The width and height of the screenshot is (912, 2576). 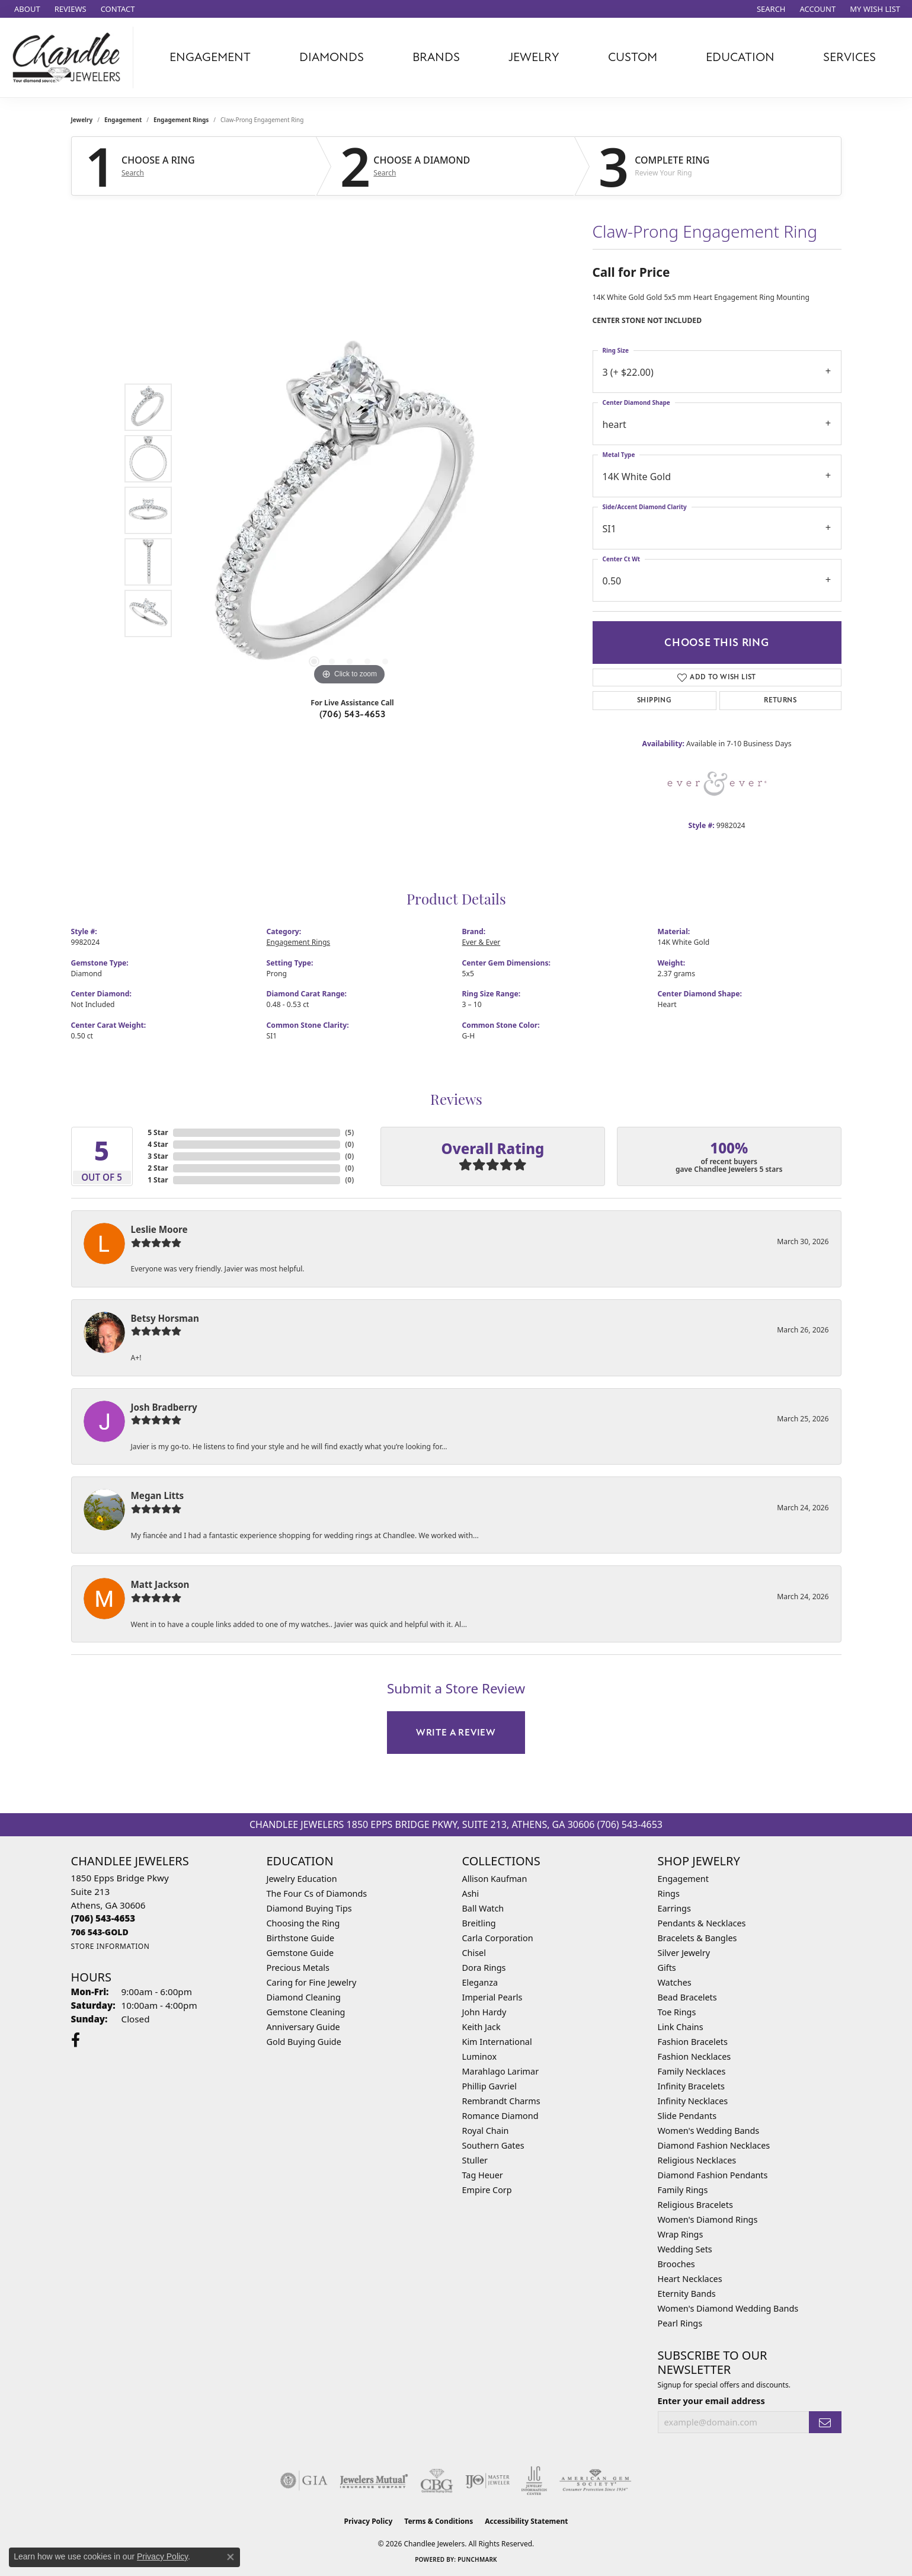 I want to click on [Call us], so click(x=100, y=1932).